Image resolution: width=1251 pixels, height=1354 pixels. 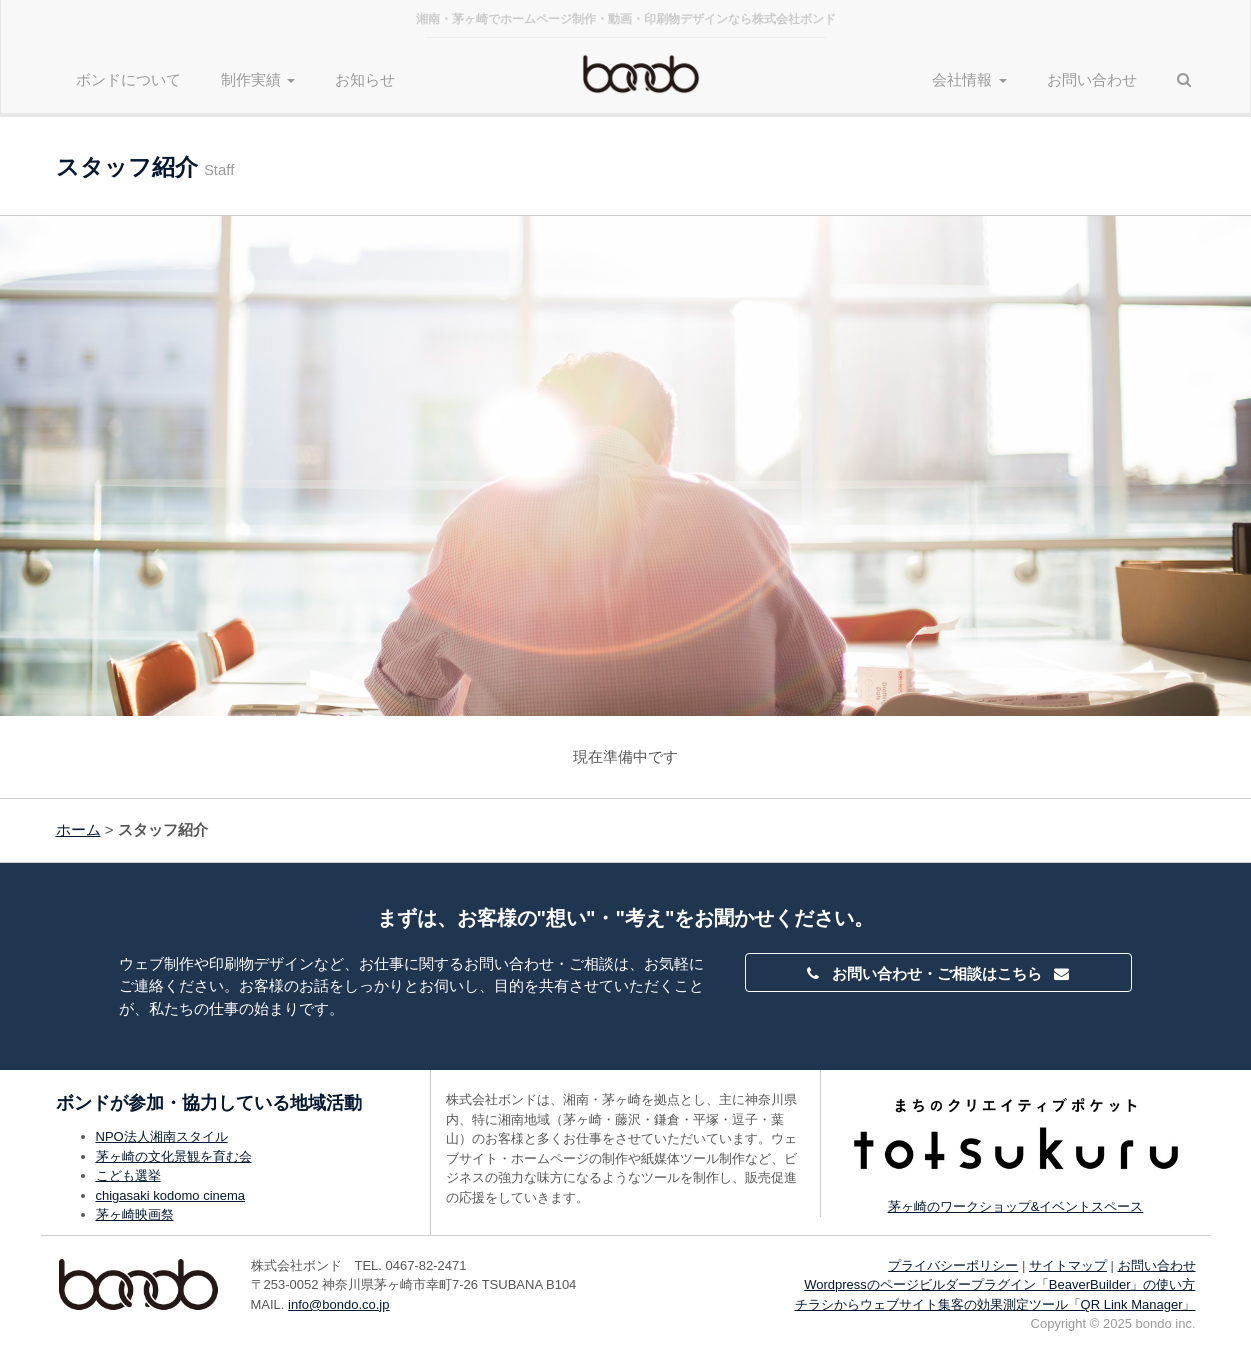 What do you see at coordinates (135, 1214) in the screenshot?
I see `茅ヶ崎映画祭` at bounding box center [135, 1214].